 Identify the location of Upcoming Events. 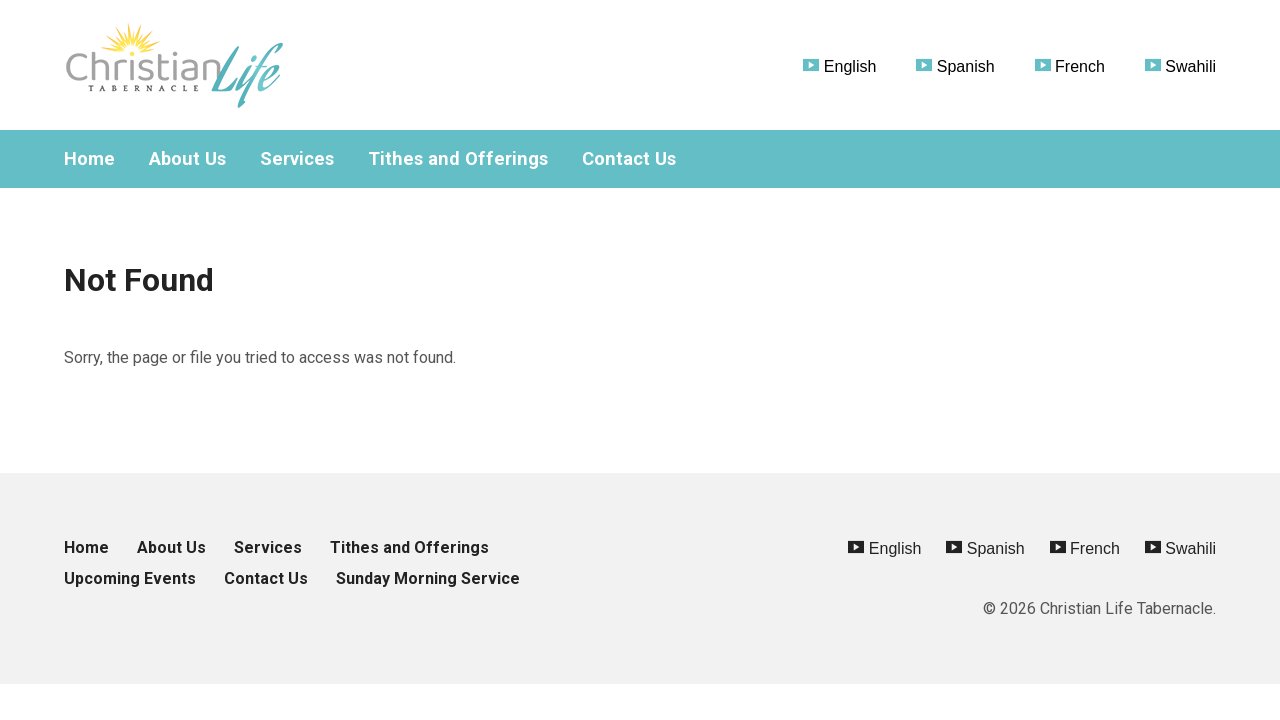
(130, 578).